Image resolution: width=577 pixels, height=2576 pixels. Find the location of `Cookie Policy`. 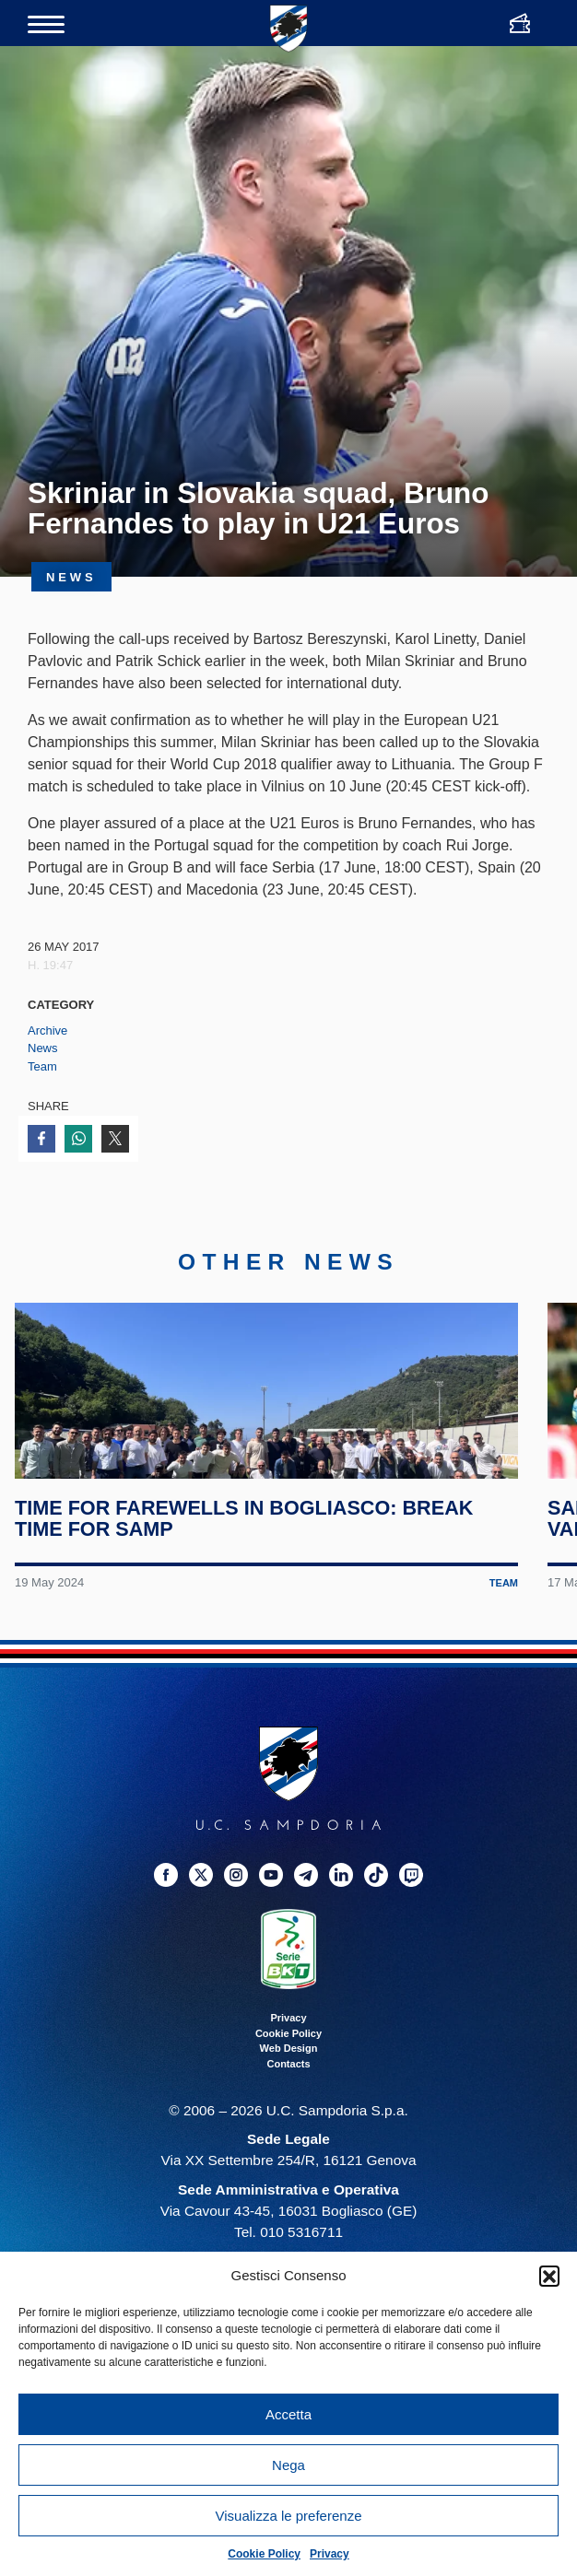

Cookie Policy is located at coordinates (264, 2553).